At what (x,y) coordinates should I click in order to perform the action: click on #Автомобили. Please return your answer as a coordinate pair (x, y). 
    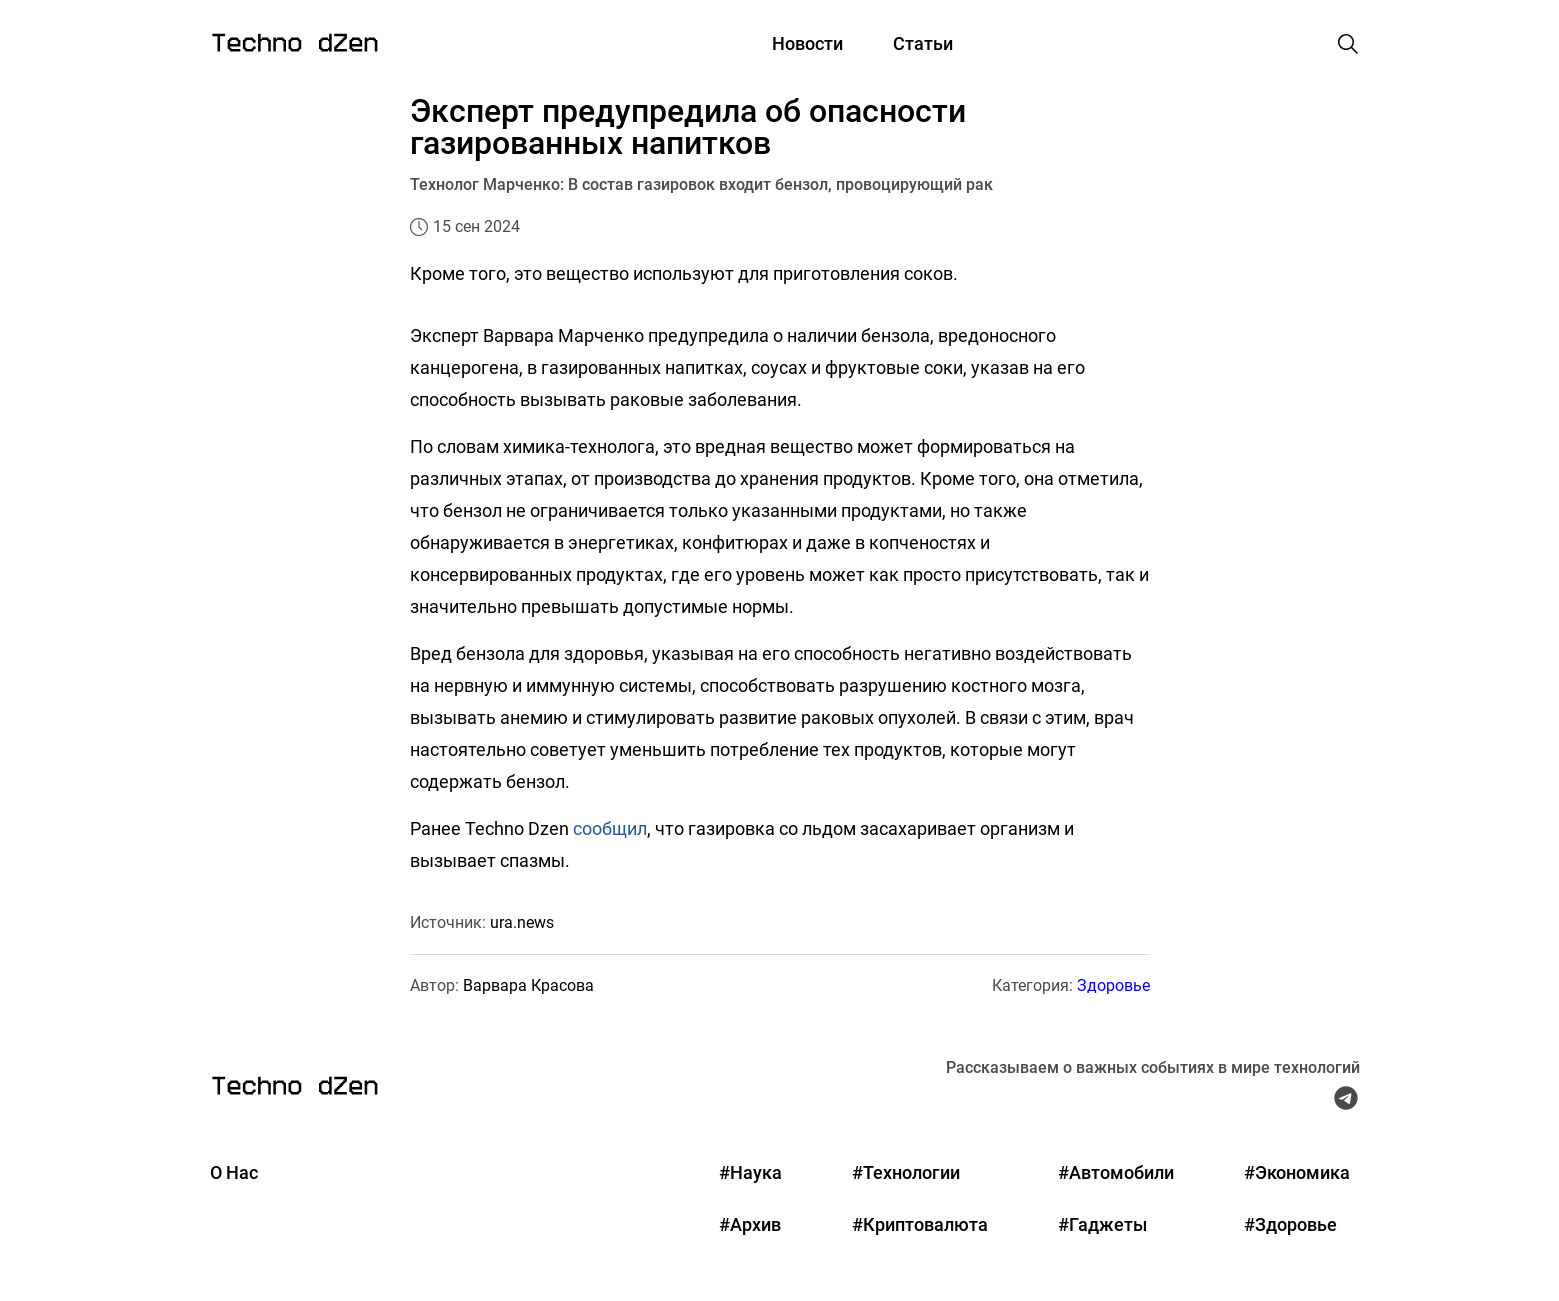
    Looking at the image, I should click on (1116, 1172).